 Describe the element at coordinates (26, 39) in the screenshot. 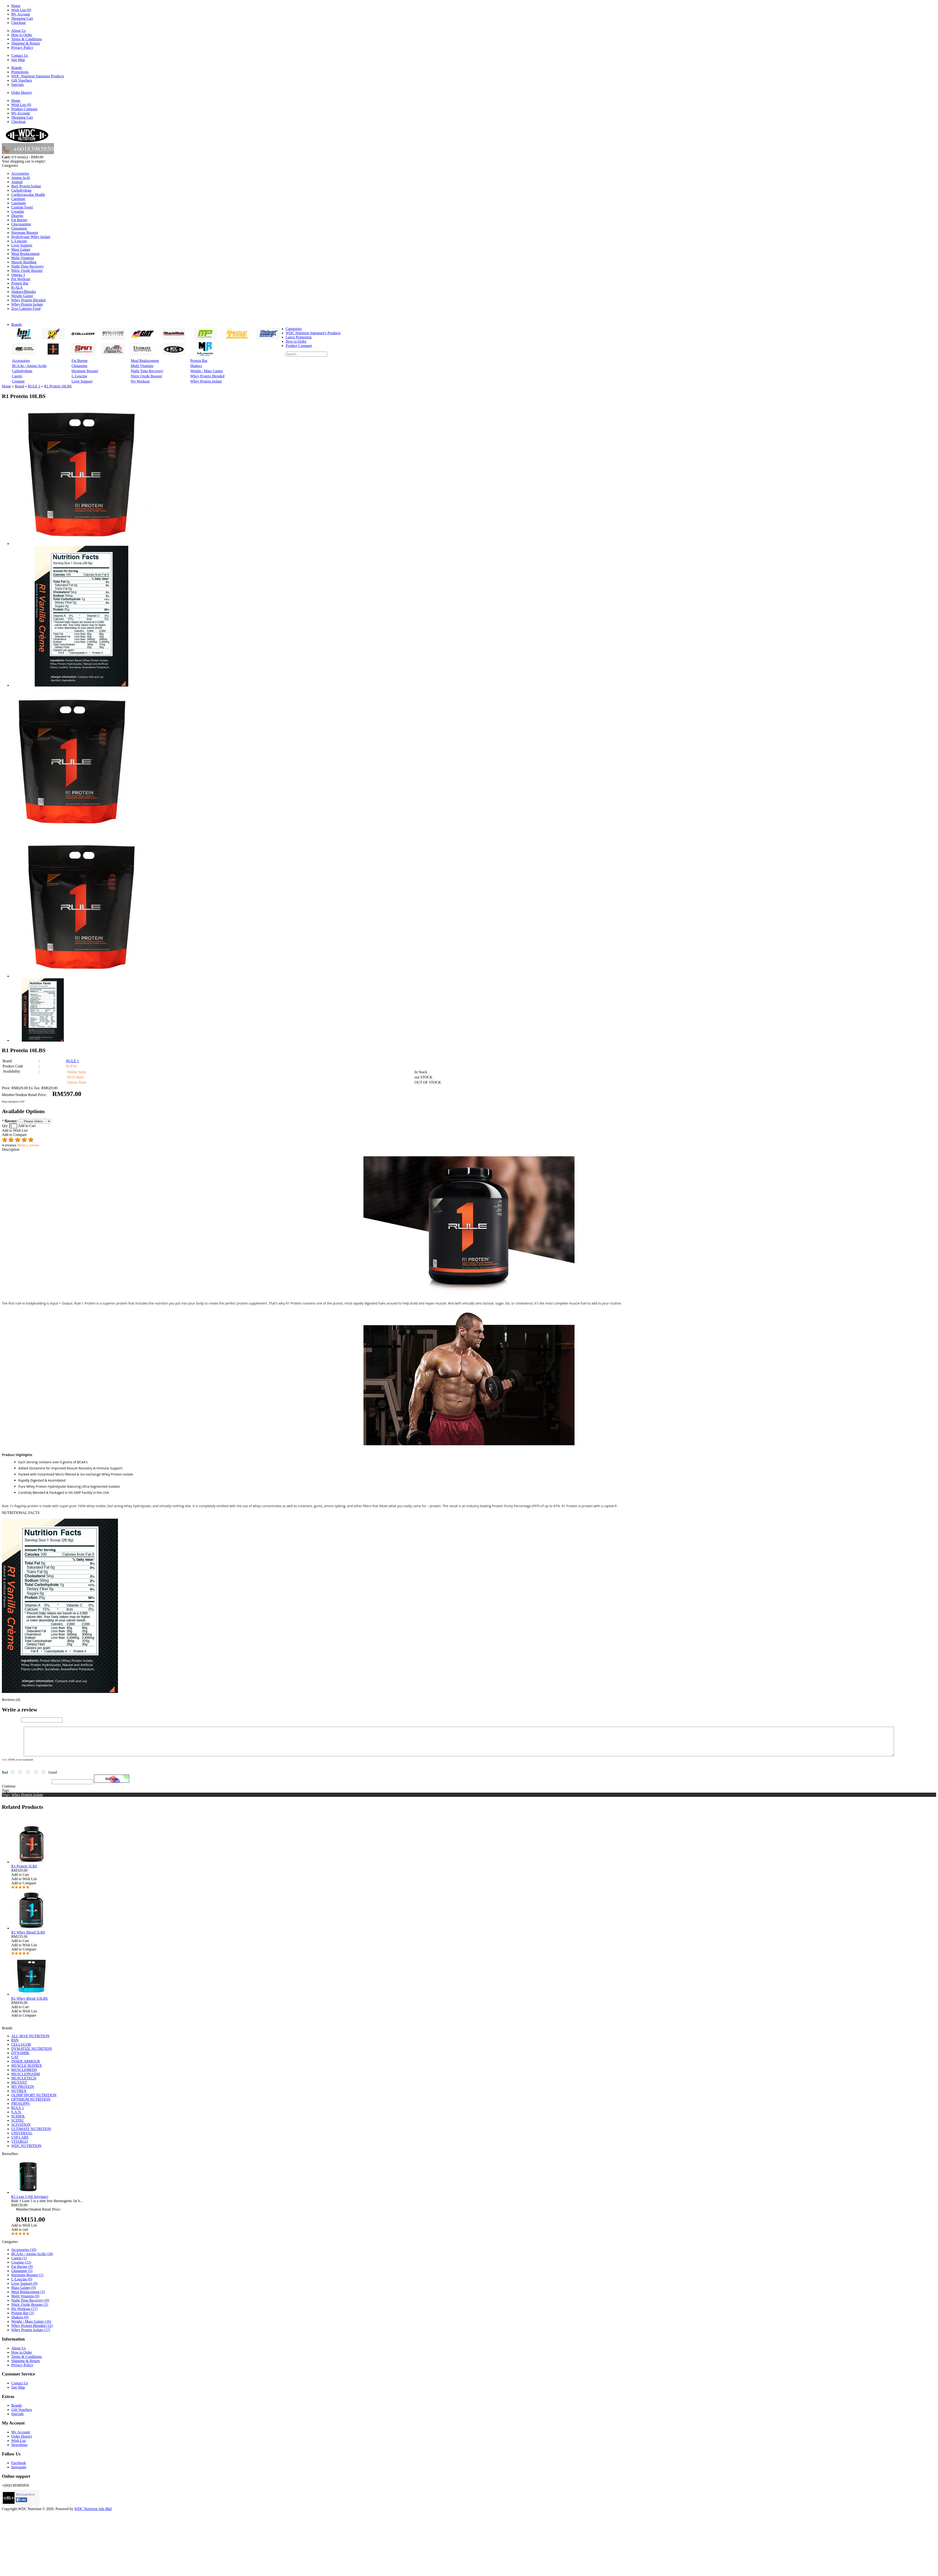

I see `Terms & Conditions` at that location.